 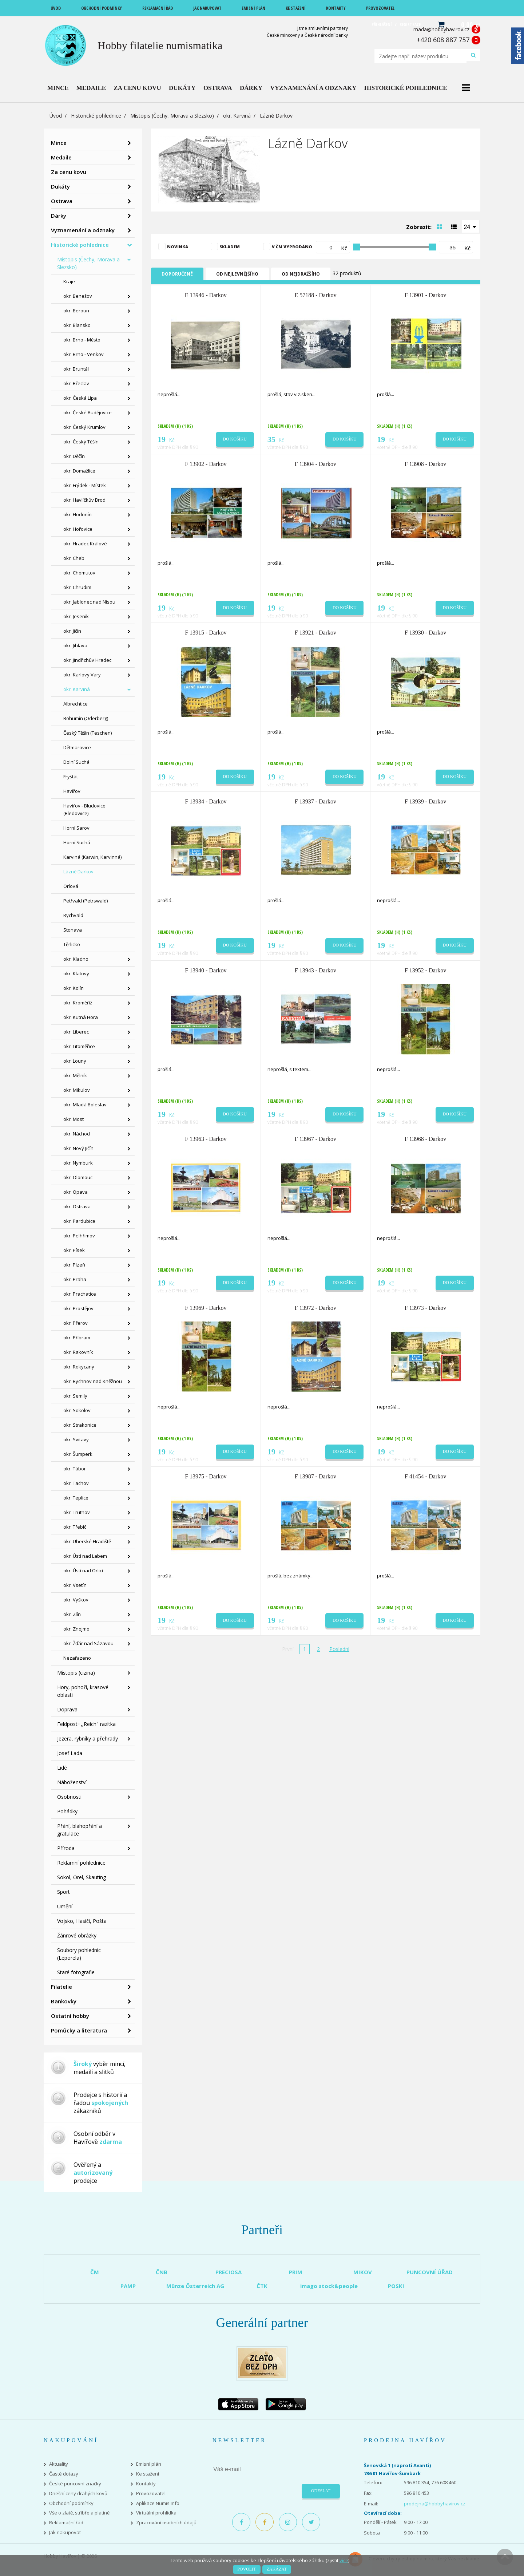 What do you see at coordinates (76, 828) in the screenshot?
I see `Horní Sarov` at bounding box center [76, 828].